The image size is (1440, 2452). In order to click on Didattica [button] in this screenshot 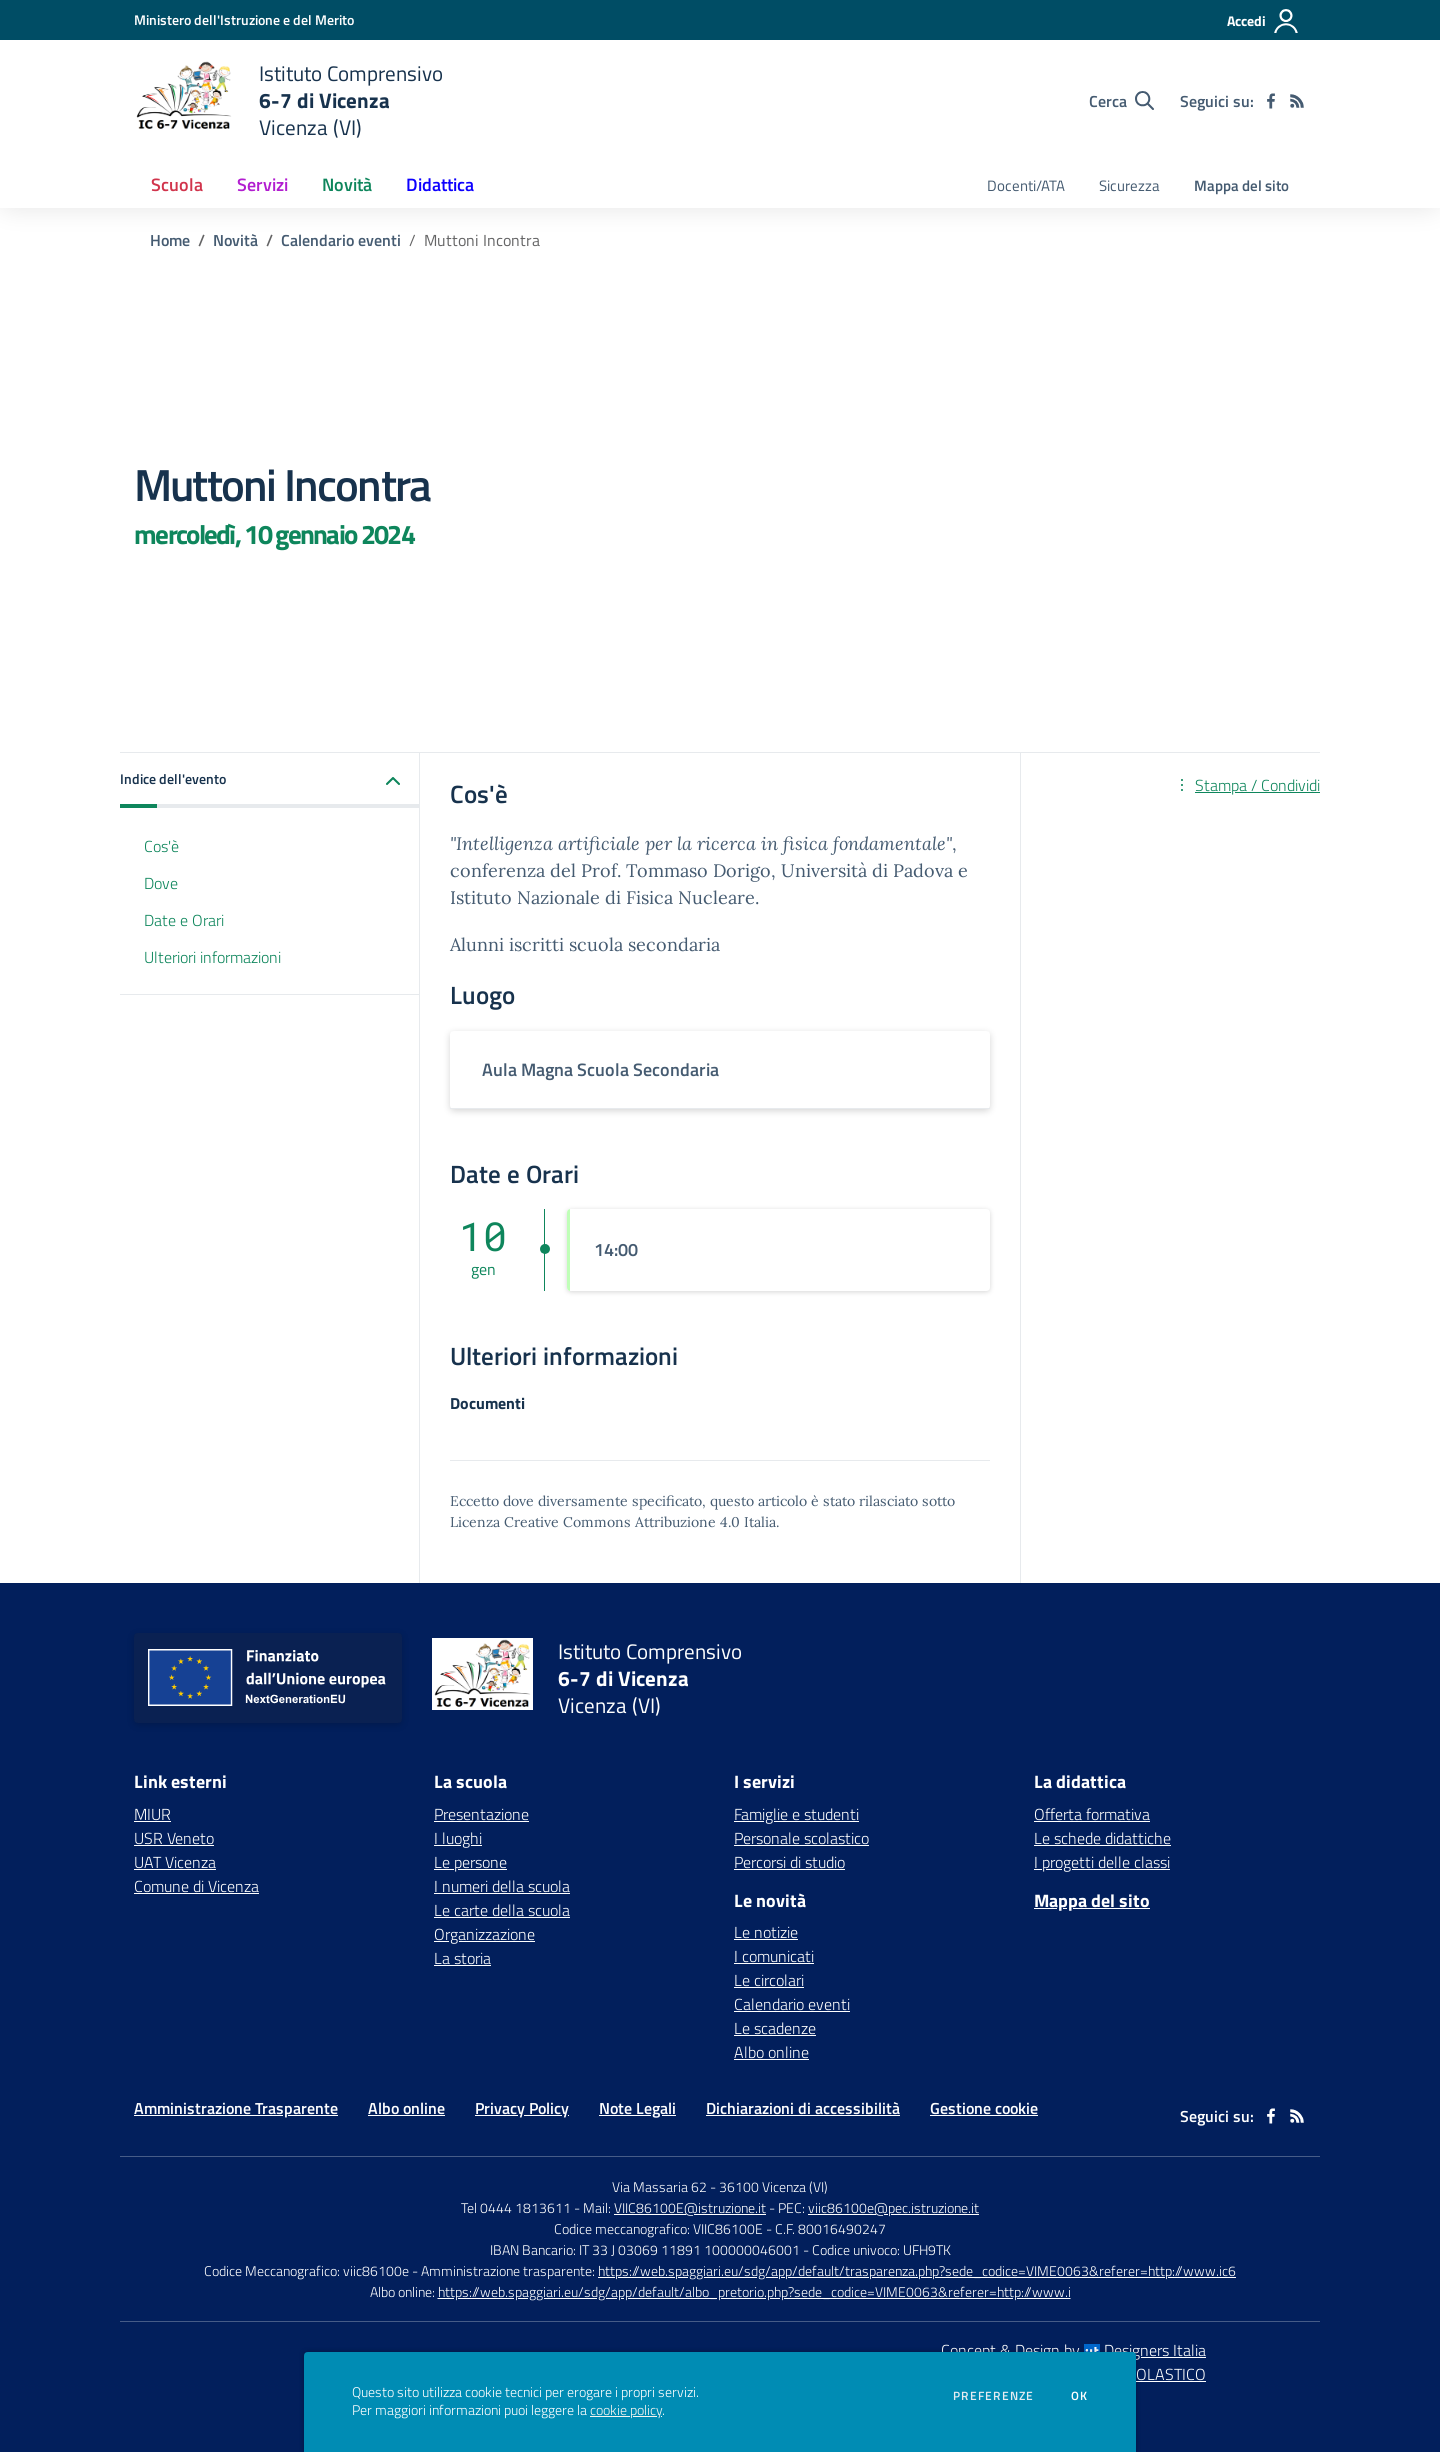, I will do `click(440, 184)`.